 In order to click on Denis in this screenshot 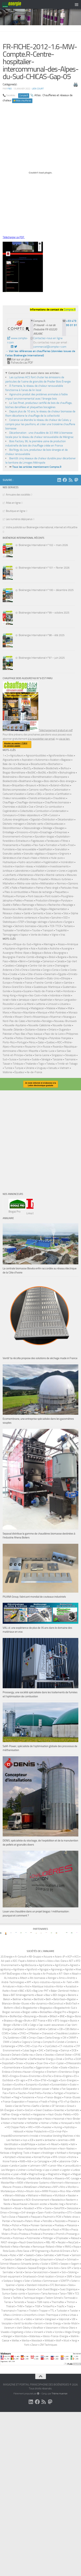, I will do `click(39, 2054)`.